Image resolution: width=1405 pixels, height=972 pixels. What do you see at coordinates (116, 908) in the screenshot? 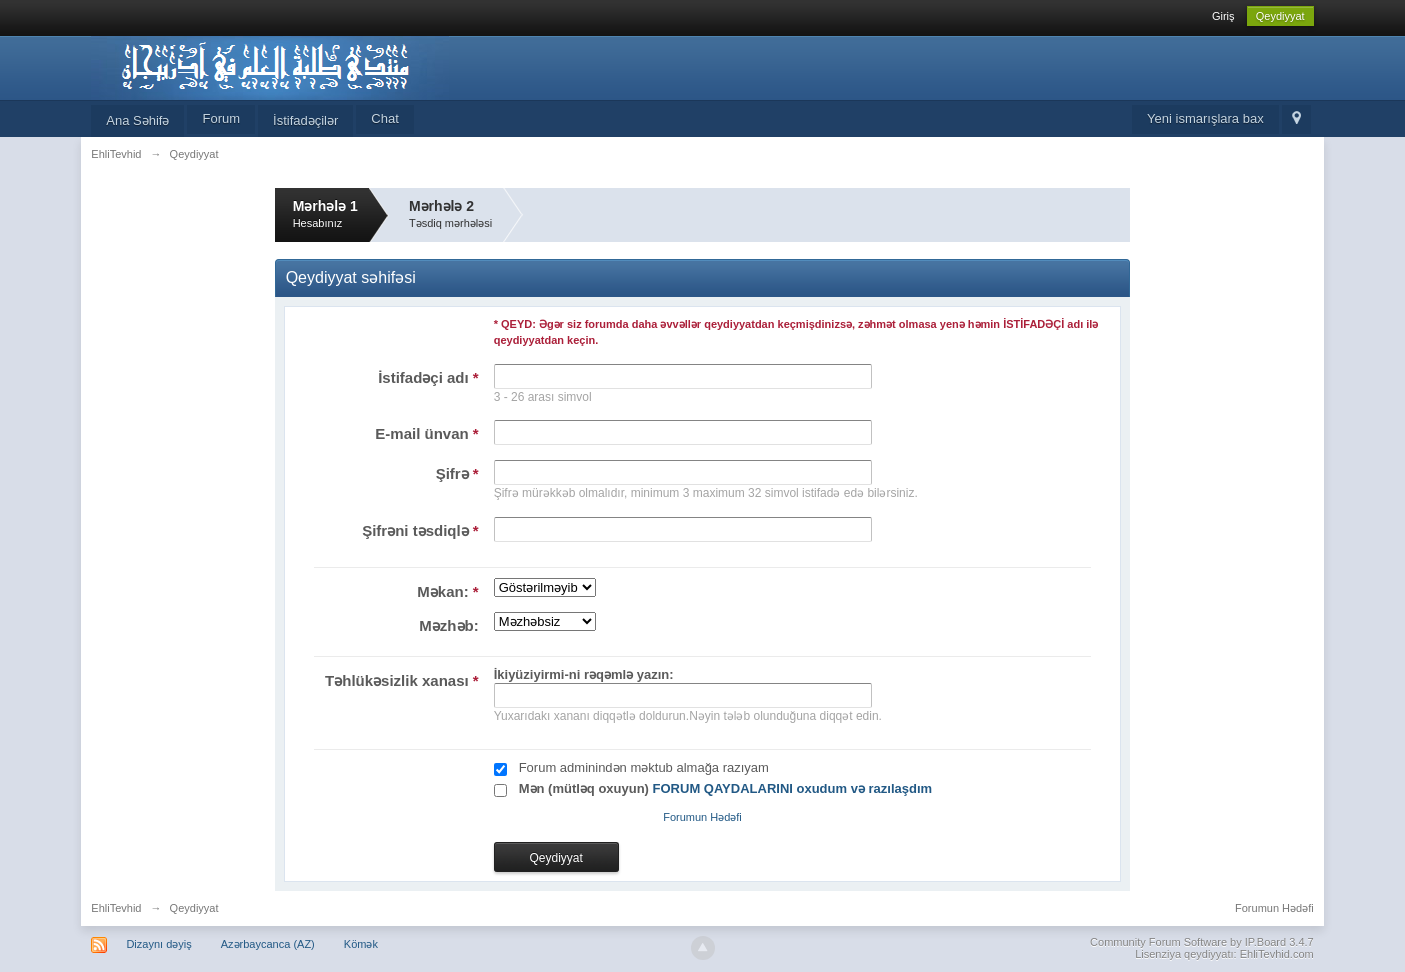
I see `EhliTevhid` at bounding box center [116, 908].